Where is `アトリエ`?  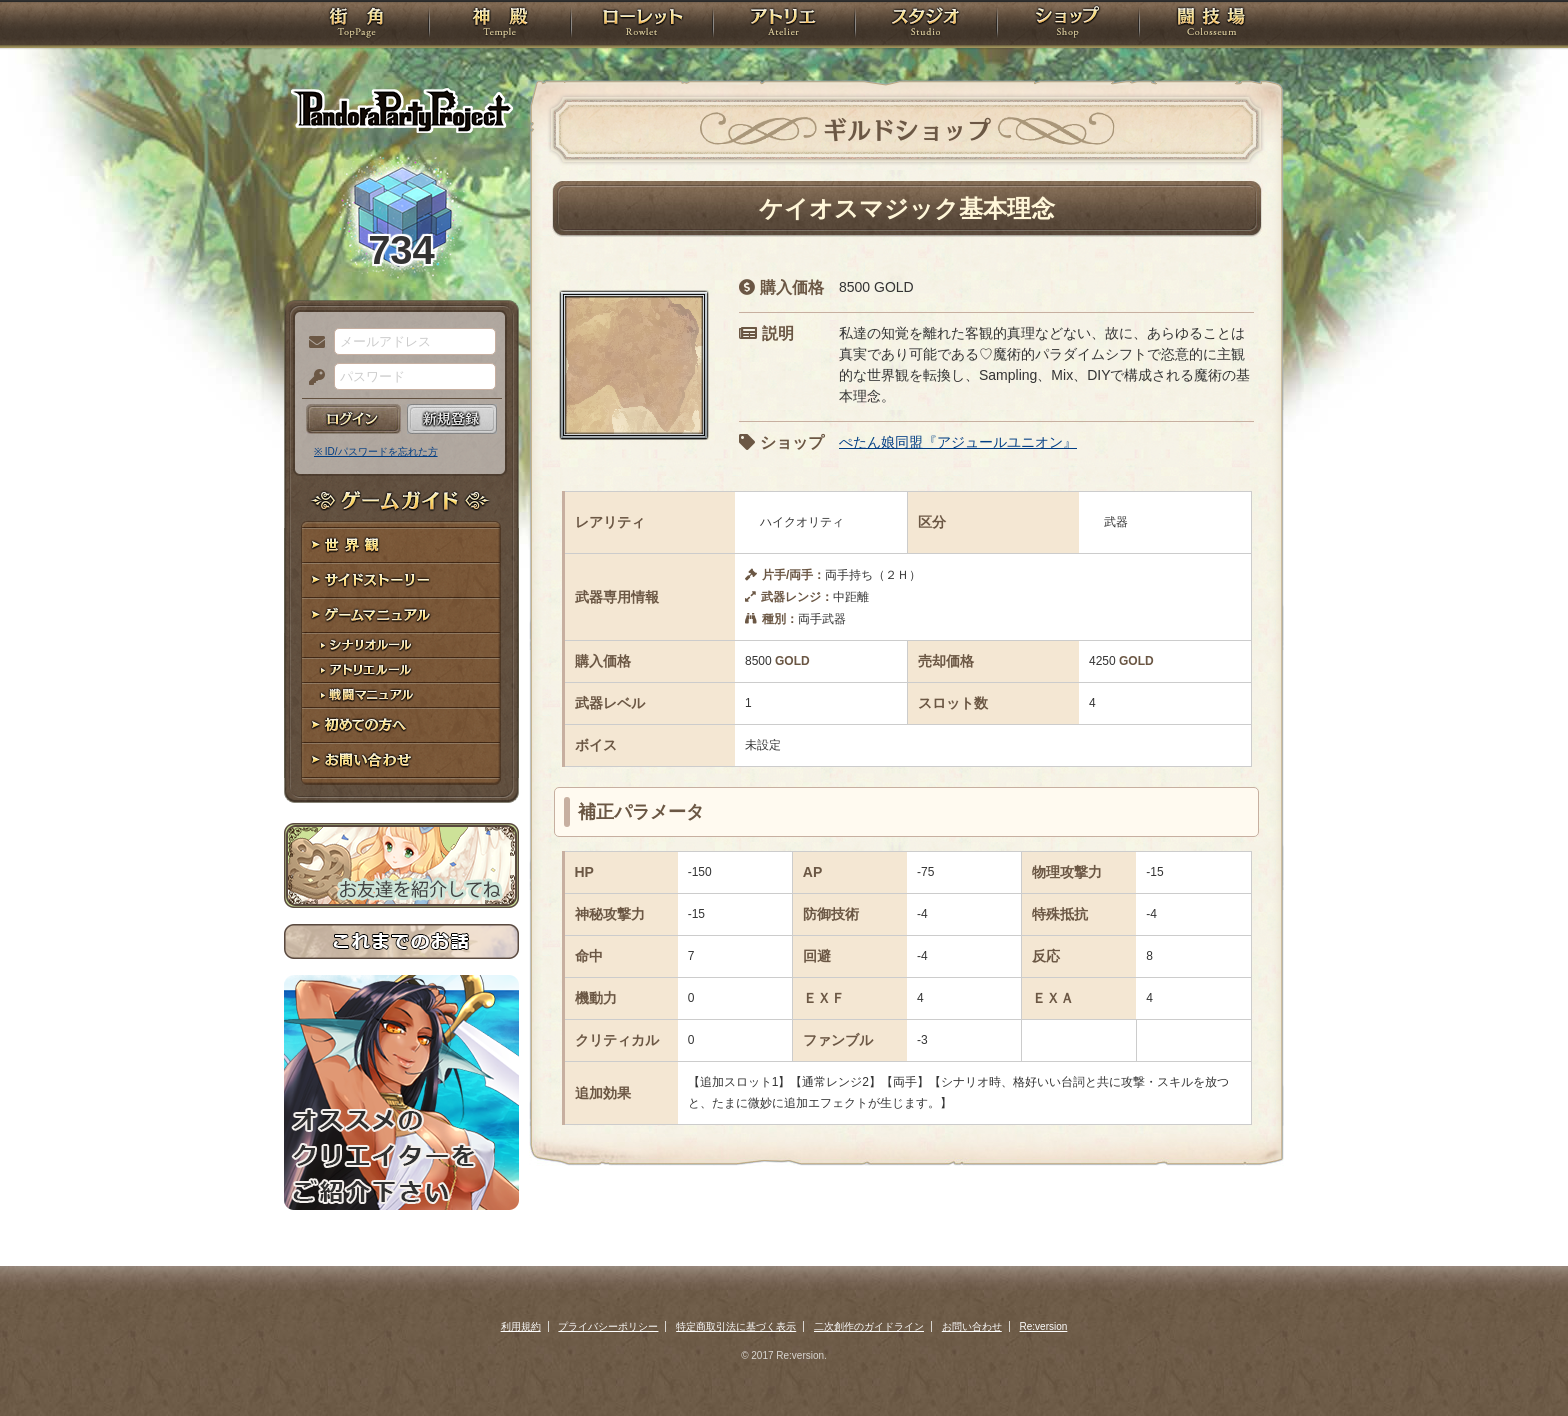 アトリエ is located at coordinates (784, 25).